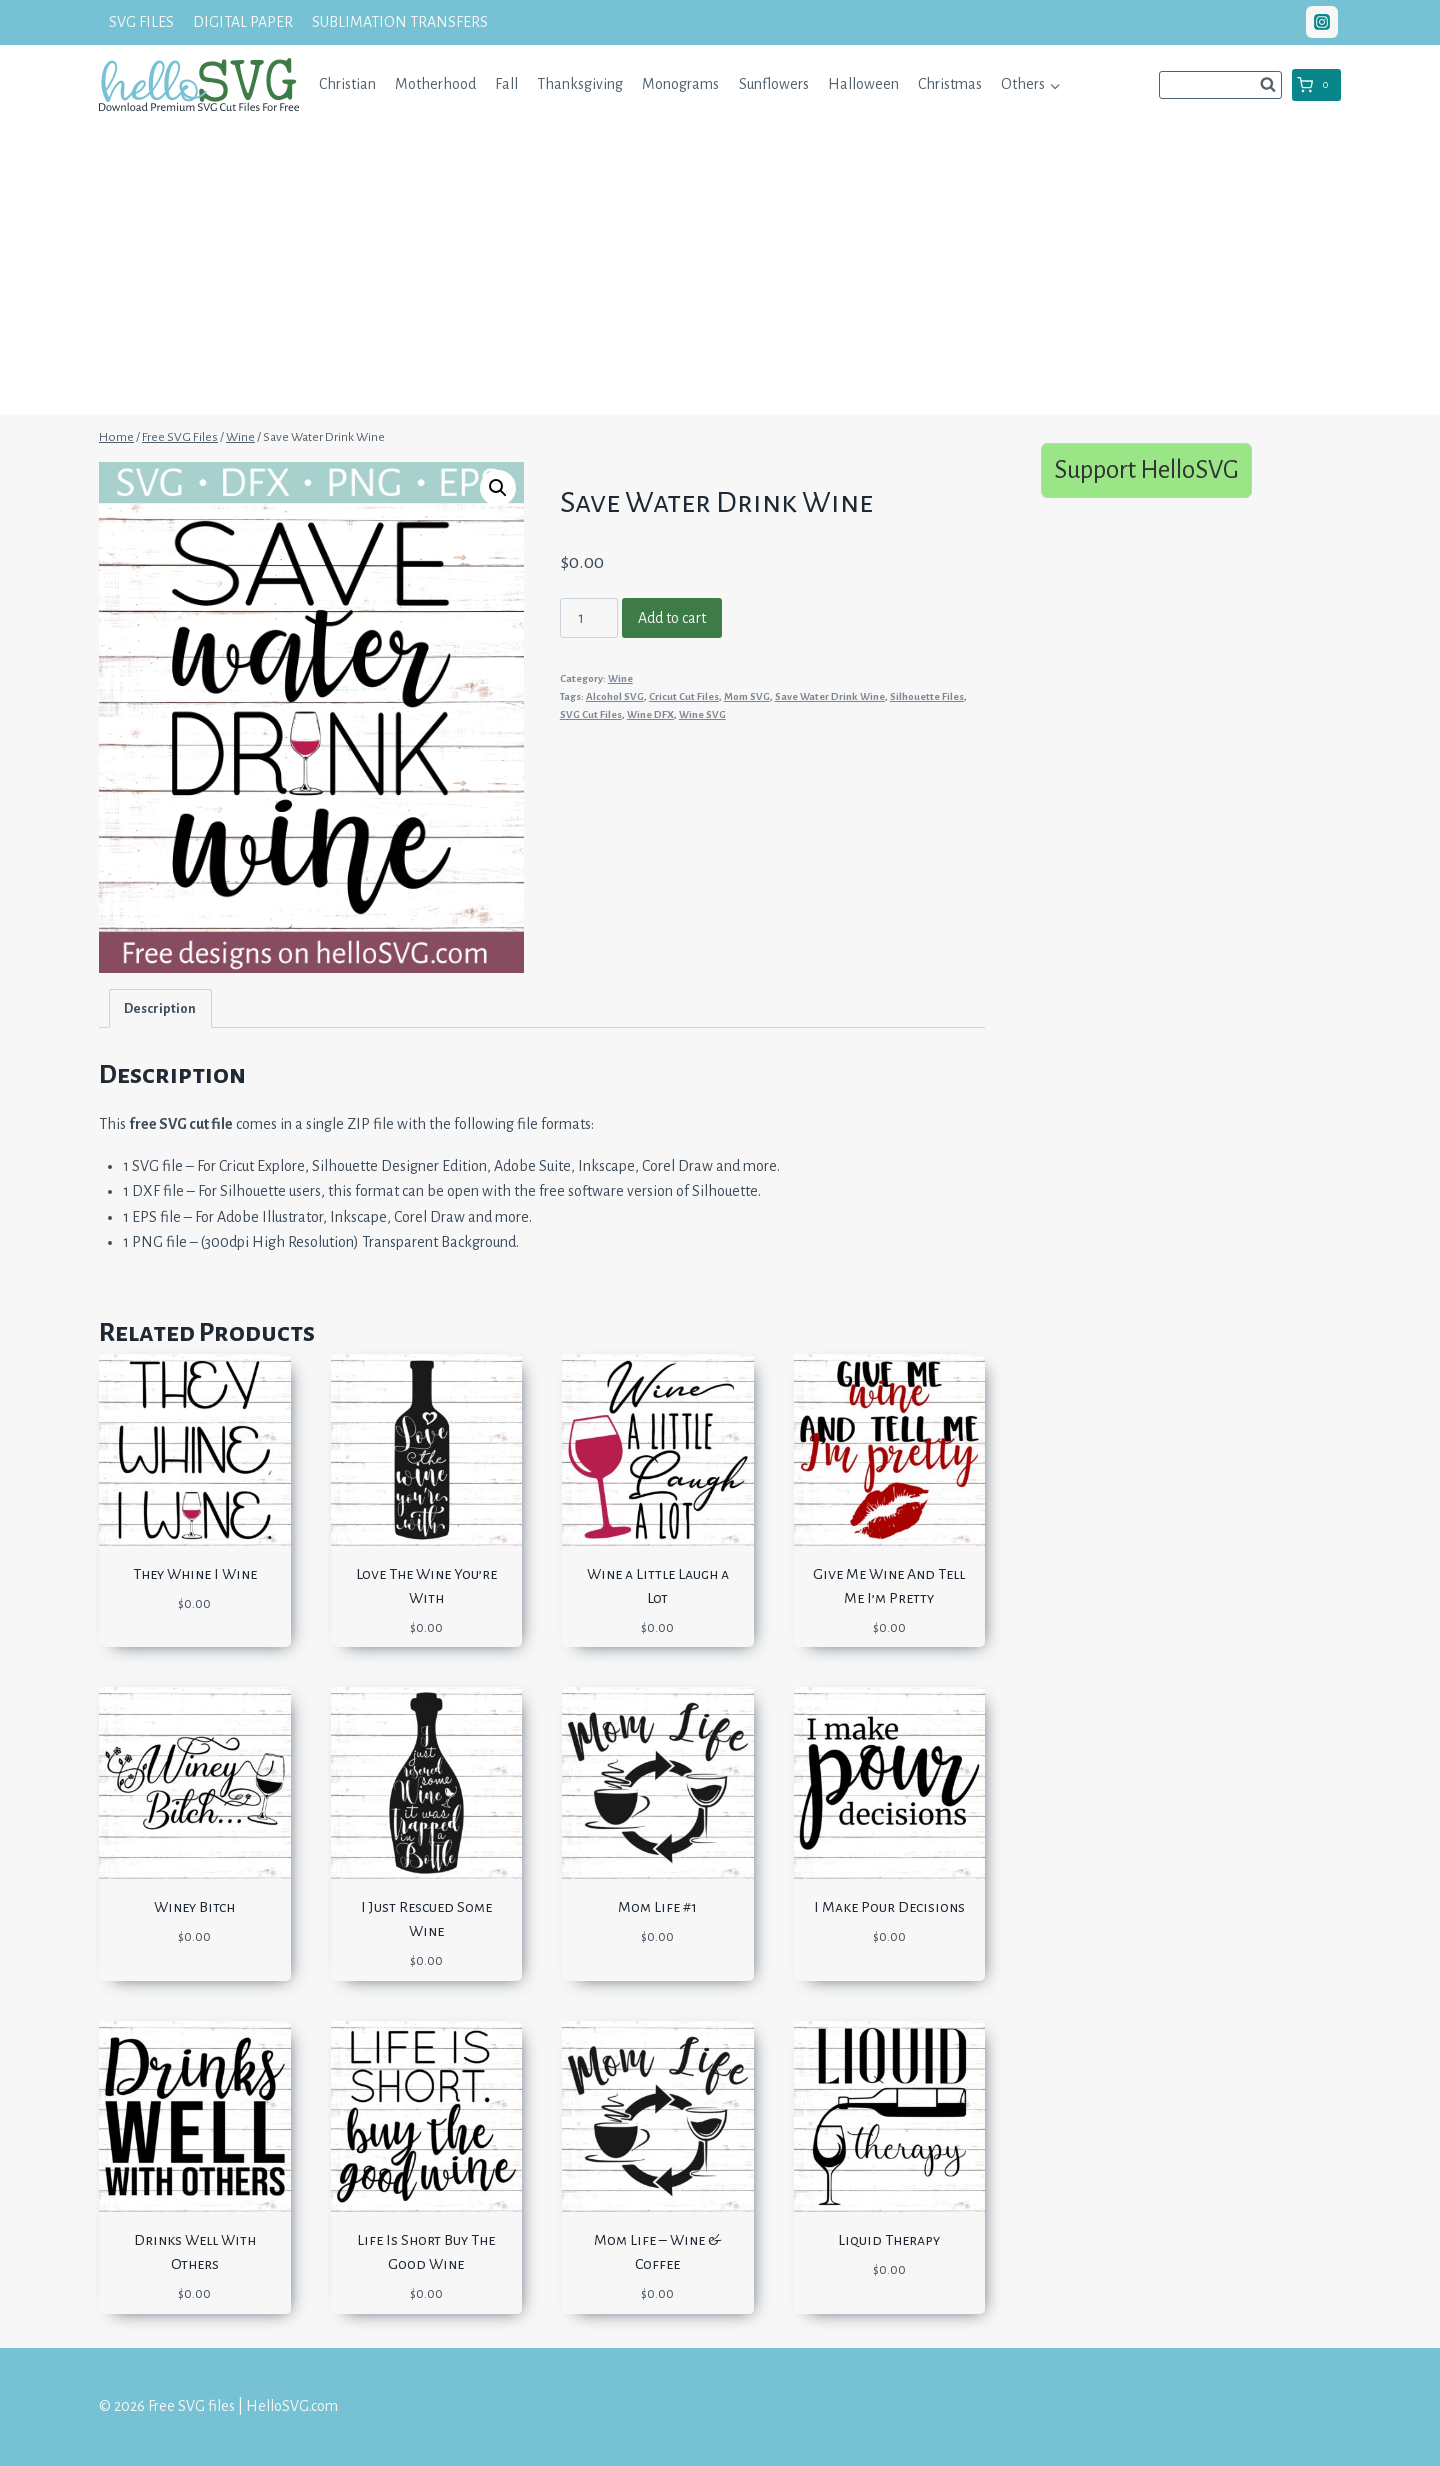 The image size is (1440, 2466). I want to click on Christian, so click(347, 84).